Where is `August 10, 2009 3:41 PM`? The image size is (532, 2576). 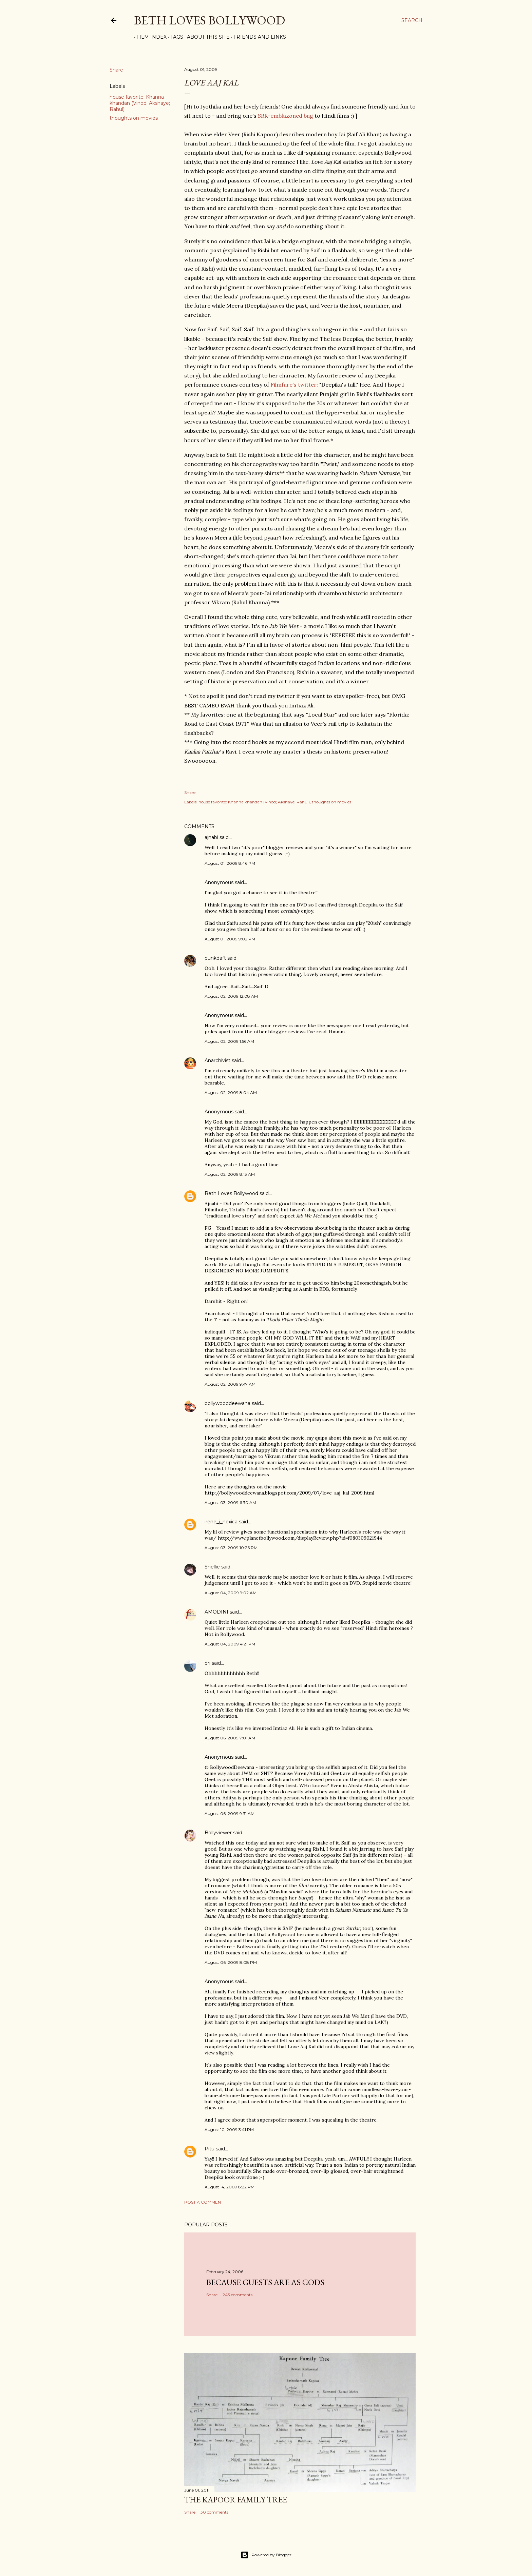
August 10, 2009 3:41 PM is located at coordinates (229, 2129).